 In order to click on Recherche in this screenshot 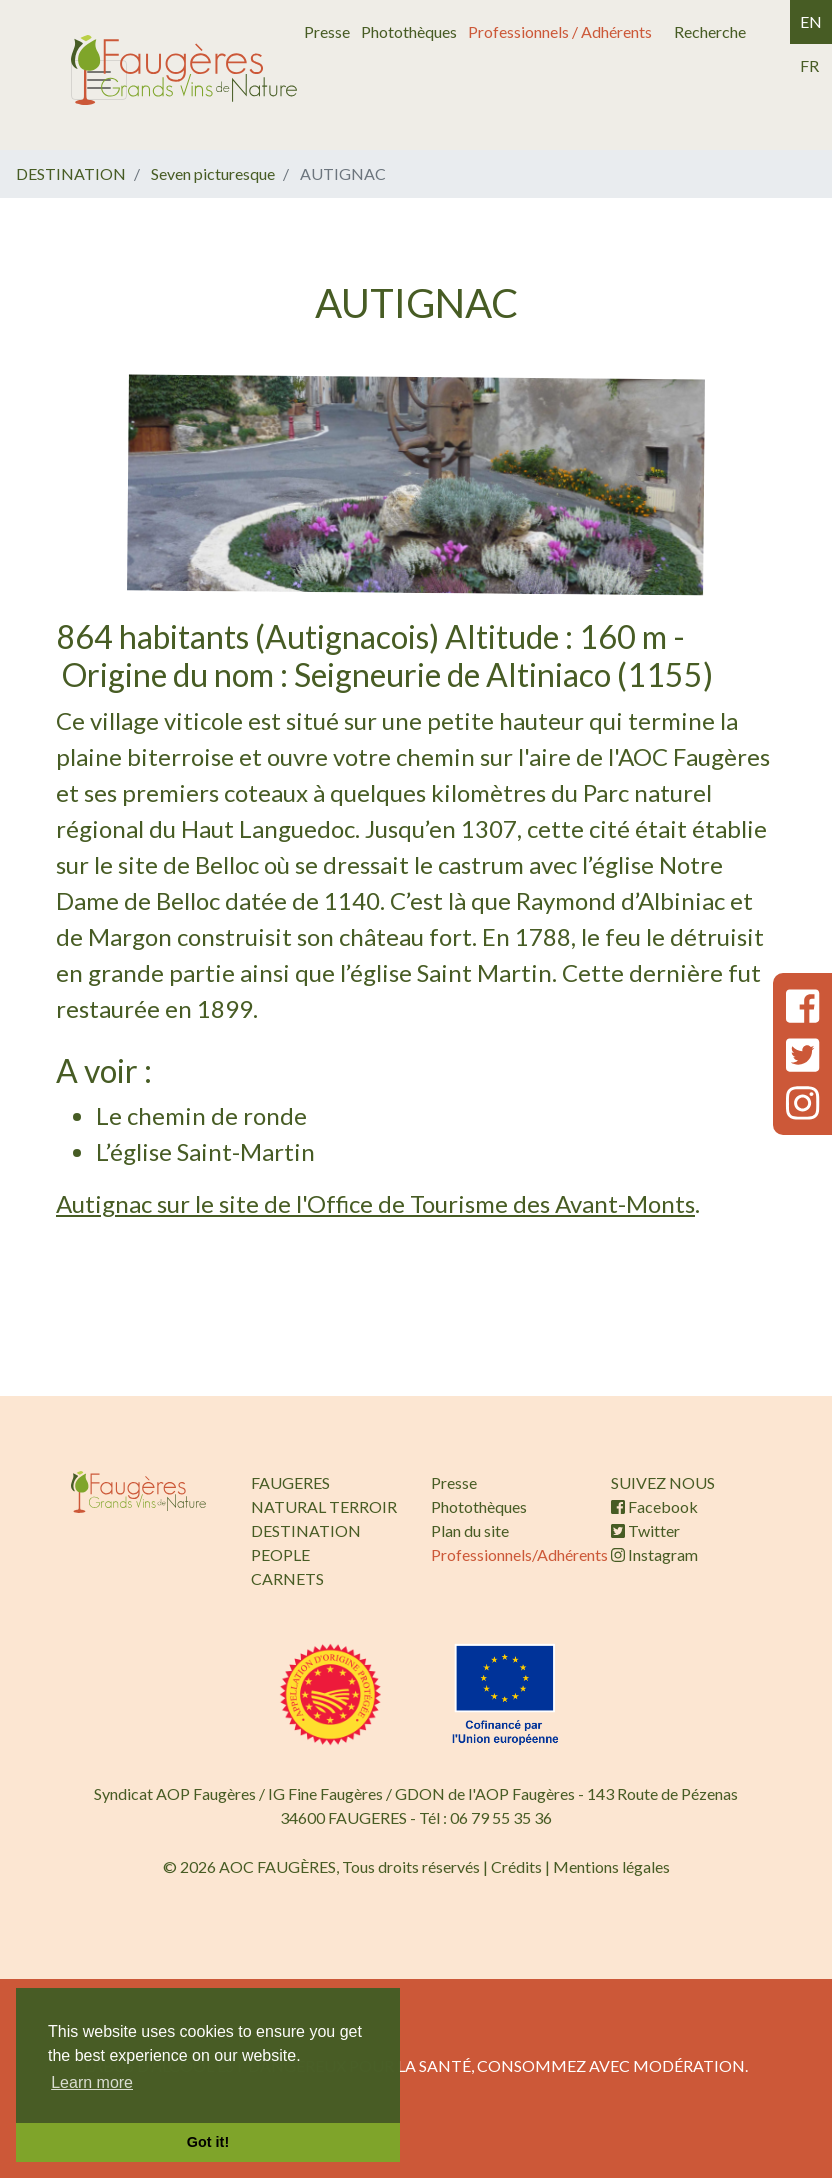, I will do `click(710, 31)`.